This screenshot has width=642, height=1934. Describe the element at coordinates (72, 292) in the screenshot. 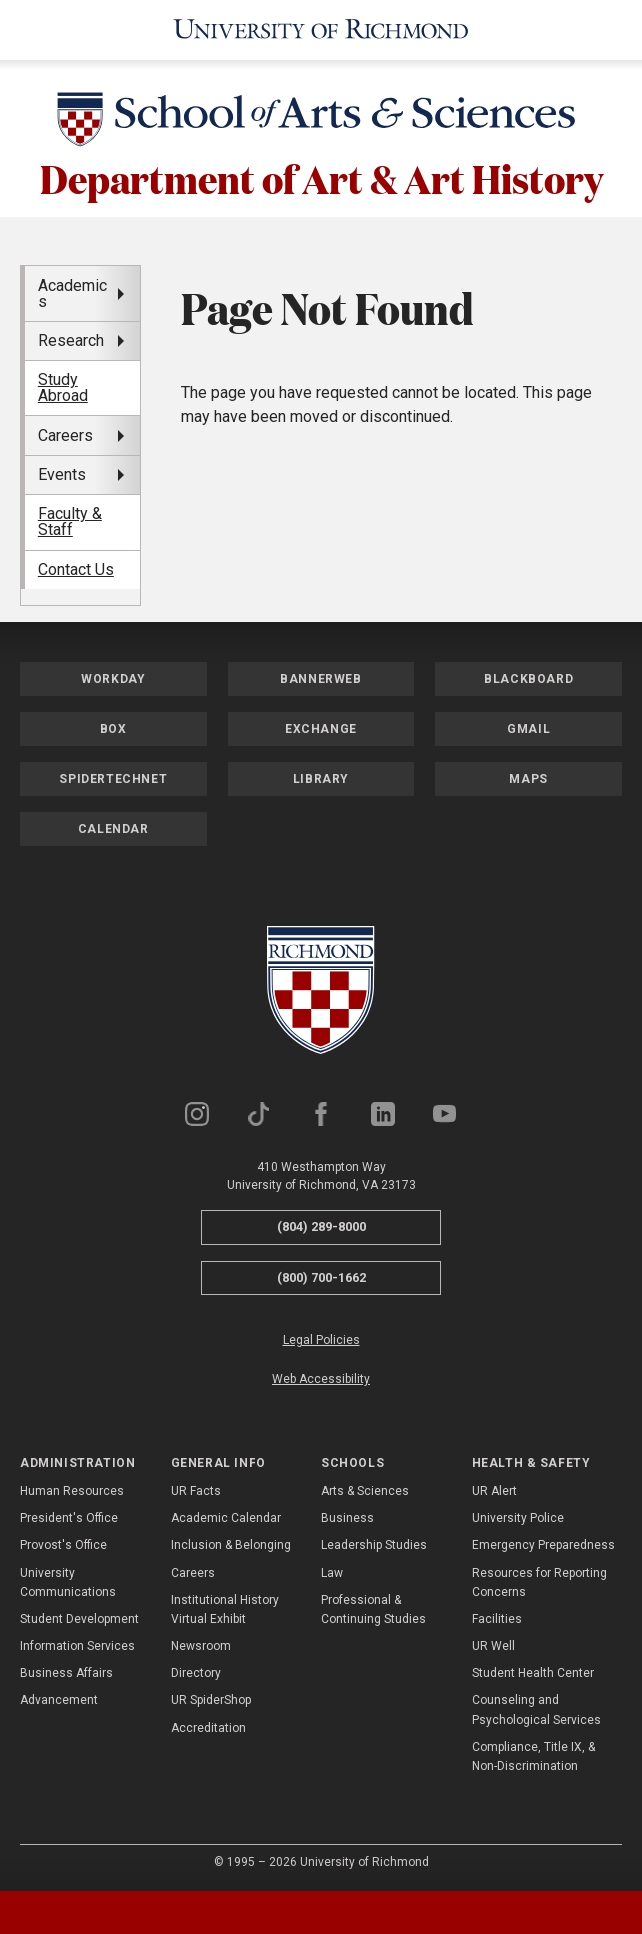

I see `Academics [menuitem]` at that location.